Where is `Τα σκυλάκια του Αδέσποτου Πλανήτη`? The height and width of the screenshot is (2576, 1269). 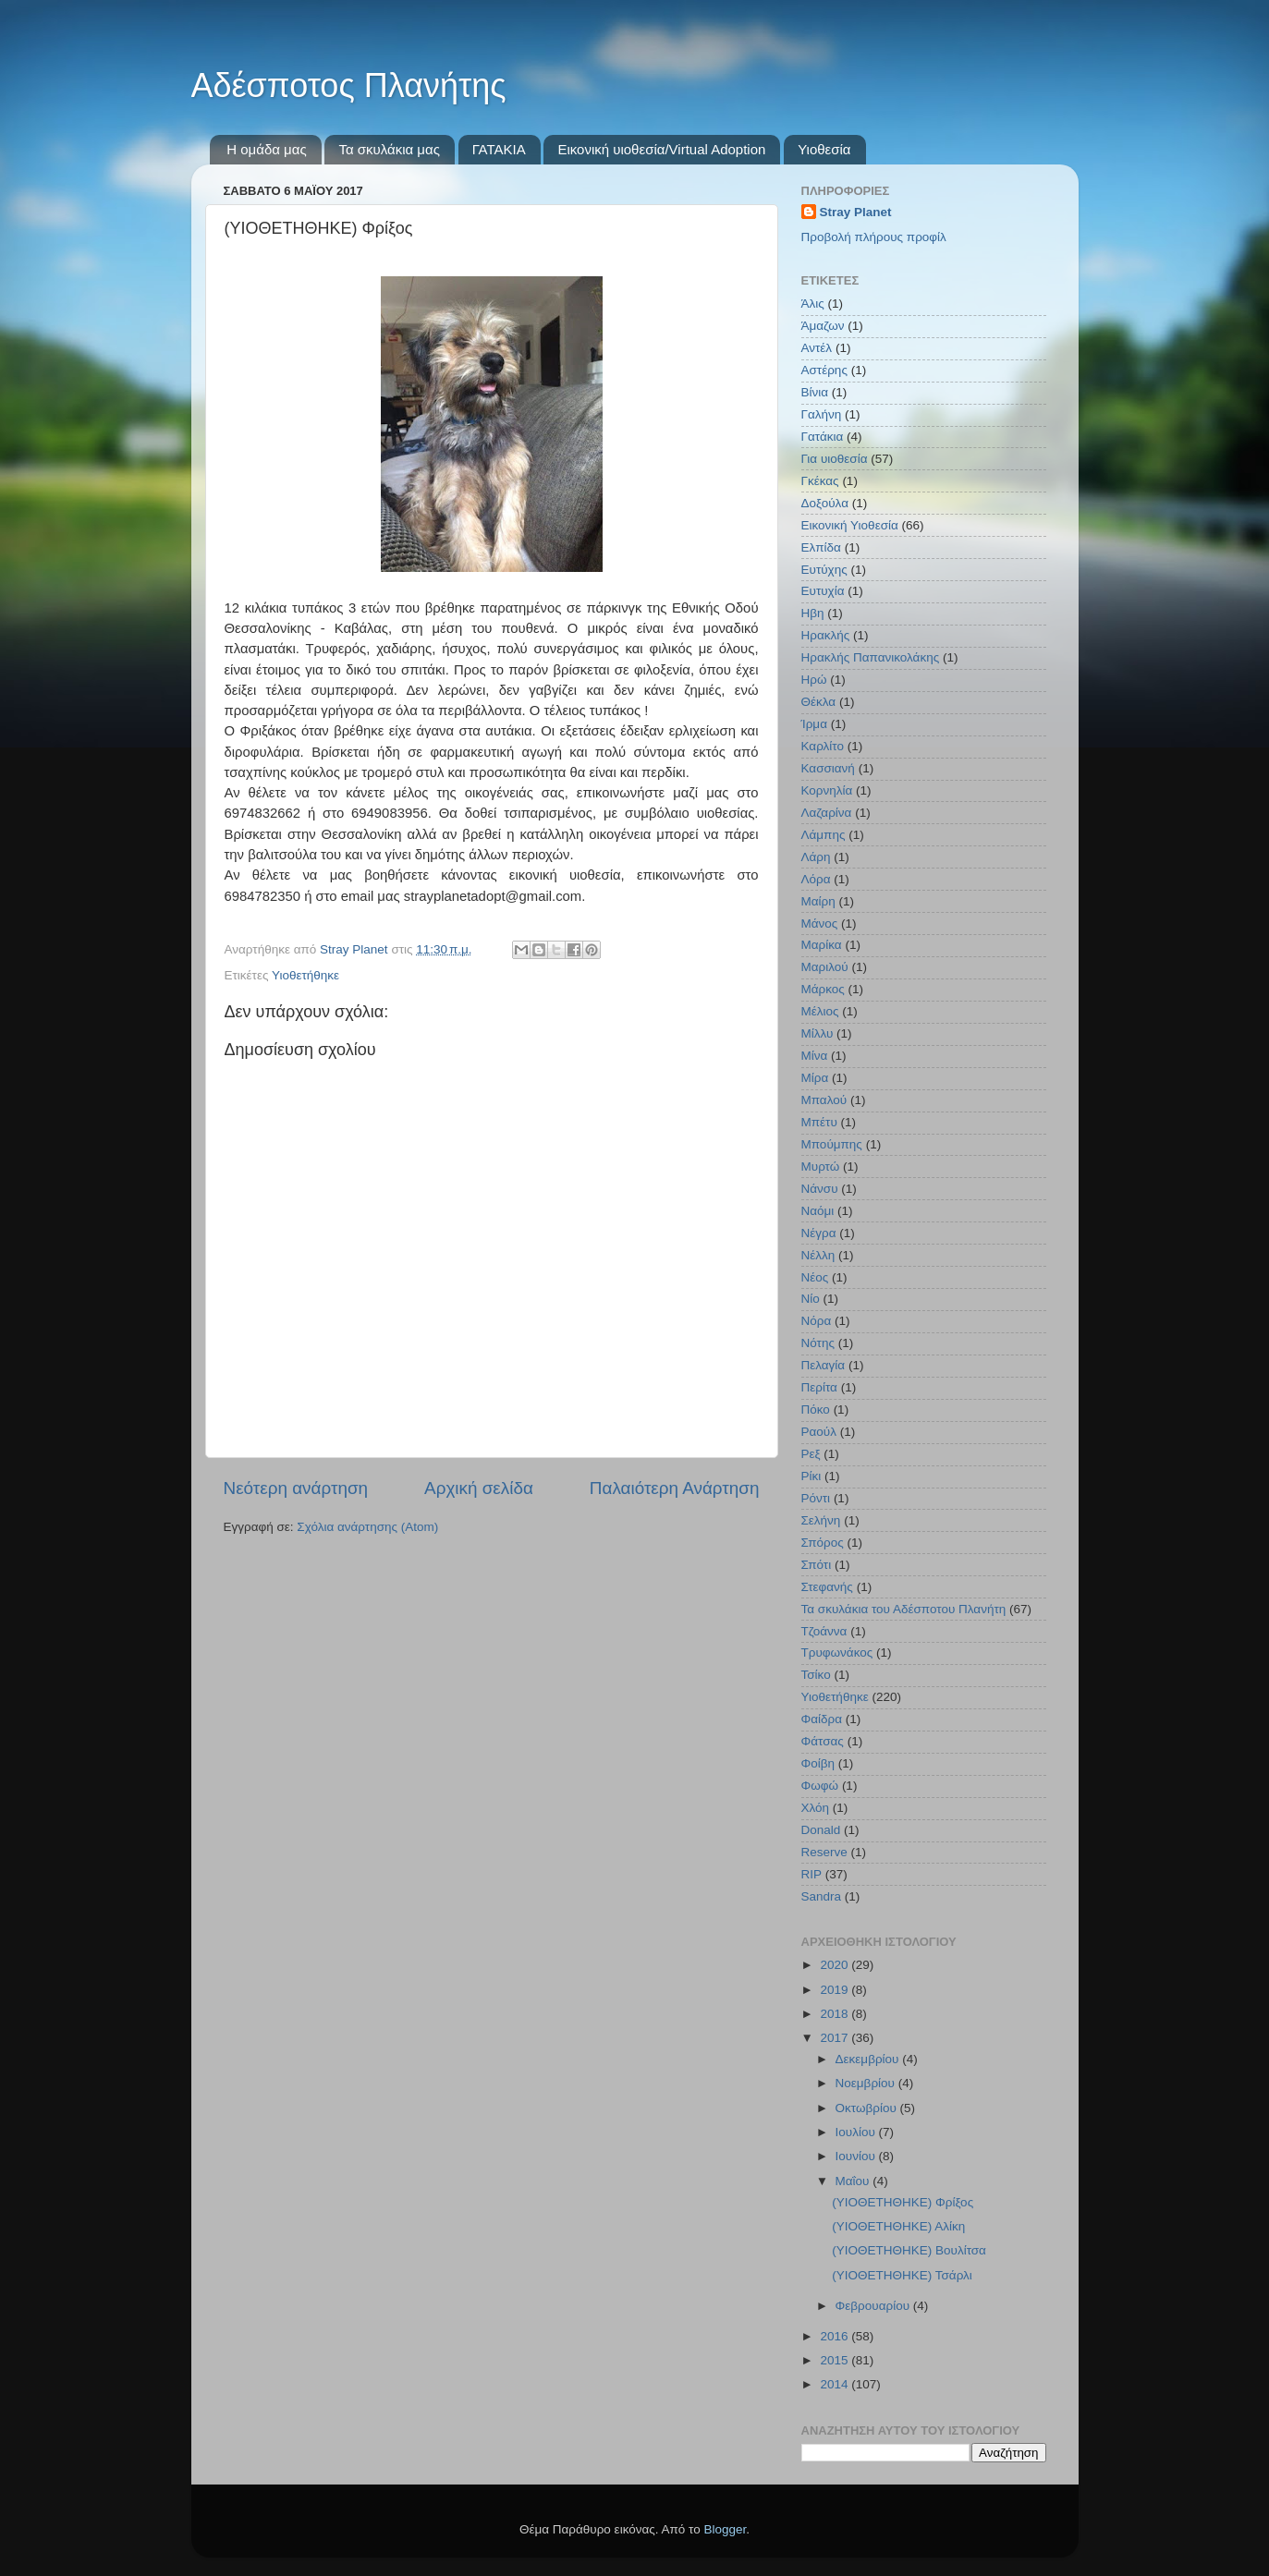 Τα σκυλάκια του Αδέσποτου Πλανήτη is located at coordinates (904, 1609).